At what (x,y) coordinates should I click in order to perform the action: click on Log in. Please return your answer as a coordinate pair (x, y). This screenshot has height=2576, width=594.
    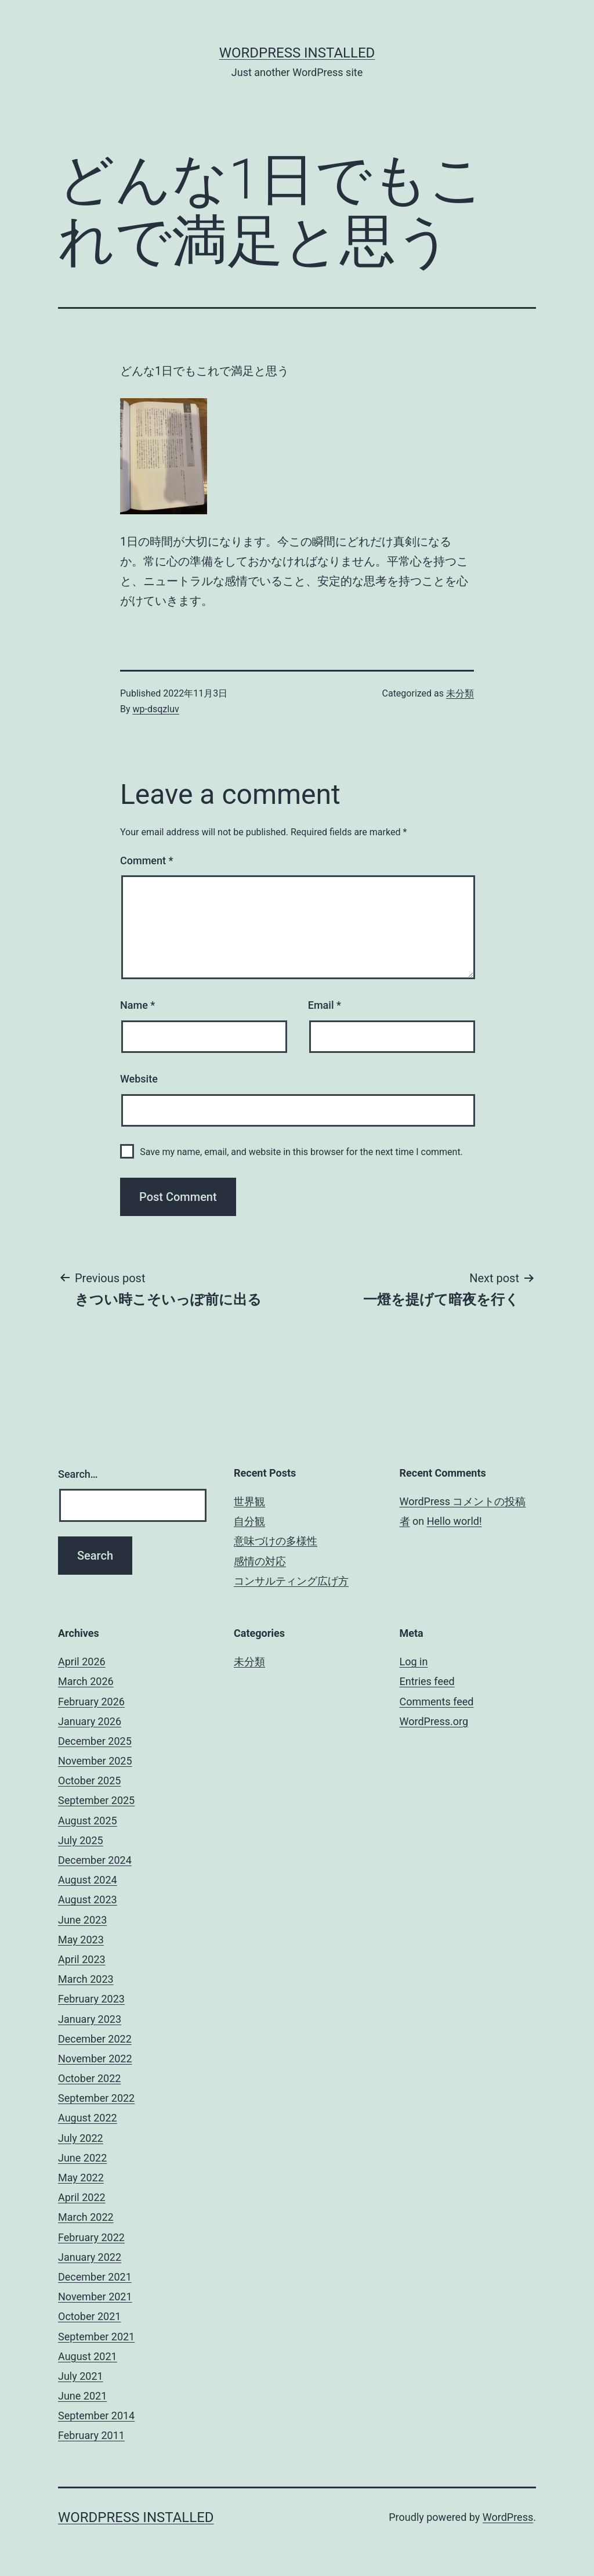
    Looking at the image, I should click on (414, 1661).